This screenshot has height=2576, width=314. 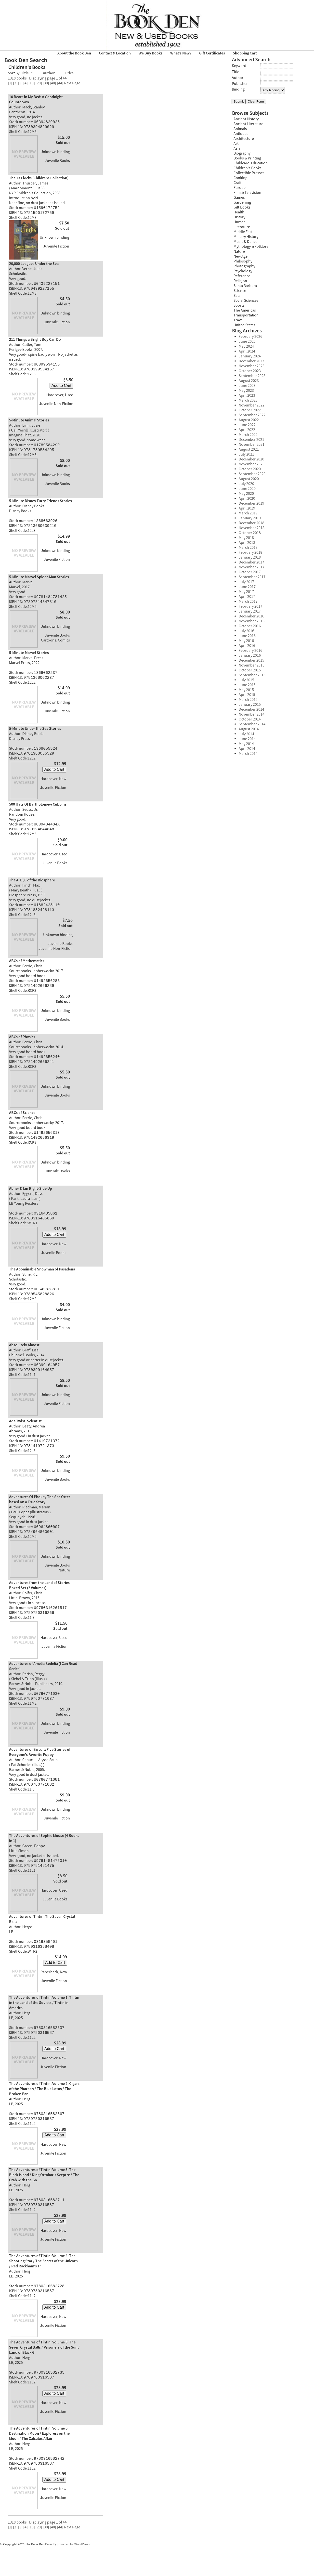 What do you see at coordinates (249, 420) in the screenshot?
I see `August 2022` at bounding box center [249, 420].